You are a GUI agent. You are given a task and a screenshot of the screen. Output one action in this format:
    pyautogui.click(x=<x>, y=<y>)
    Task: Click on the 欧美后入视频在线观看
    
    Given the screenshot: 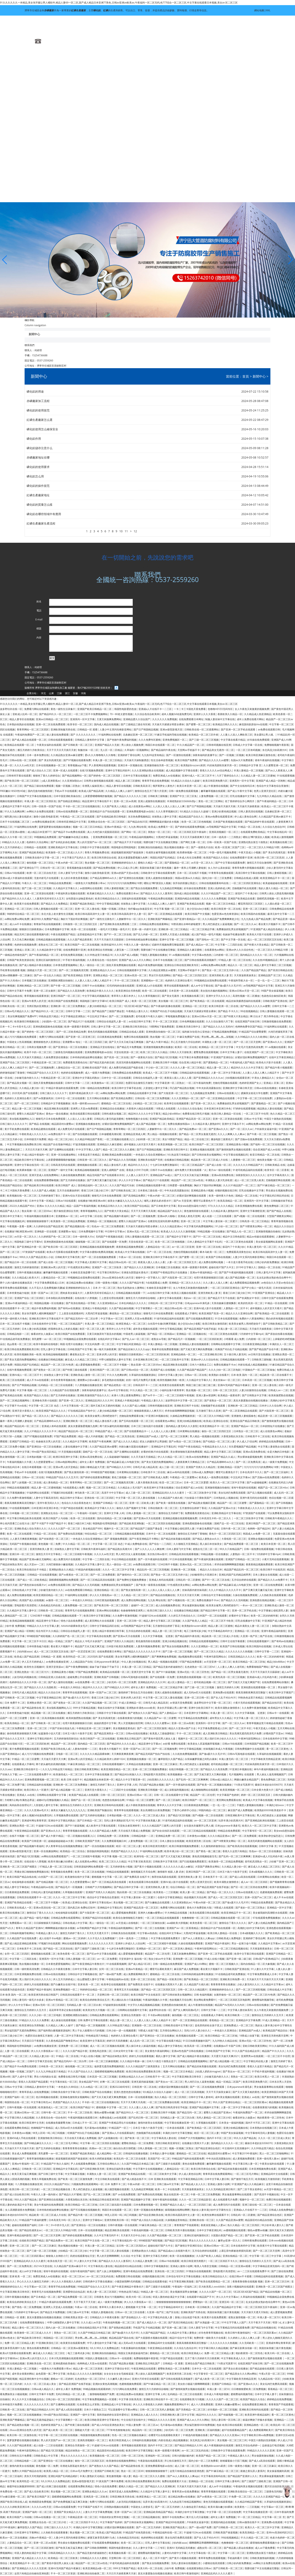 What is the action you would take?
    pyautogui.click(x=183, y=1293)
    